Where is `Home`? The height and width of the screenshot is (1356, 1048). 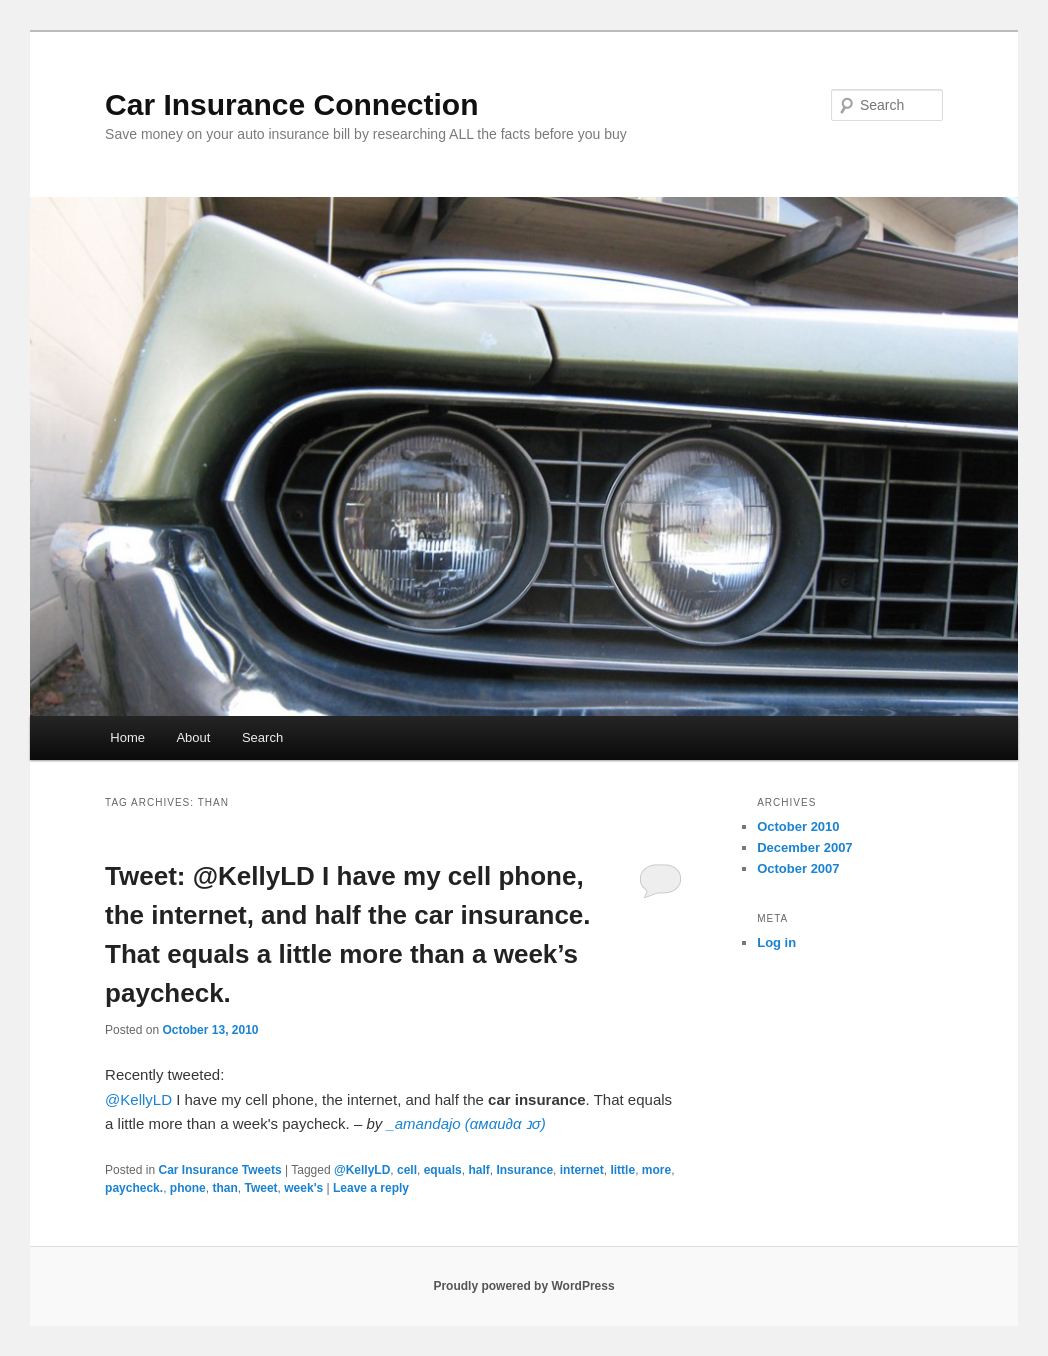 Home is located at coordinates (127, 737).